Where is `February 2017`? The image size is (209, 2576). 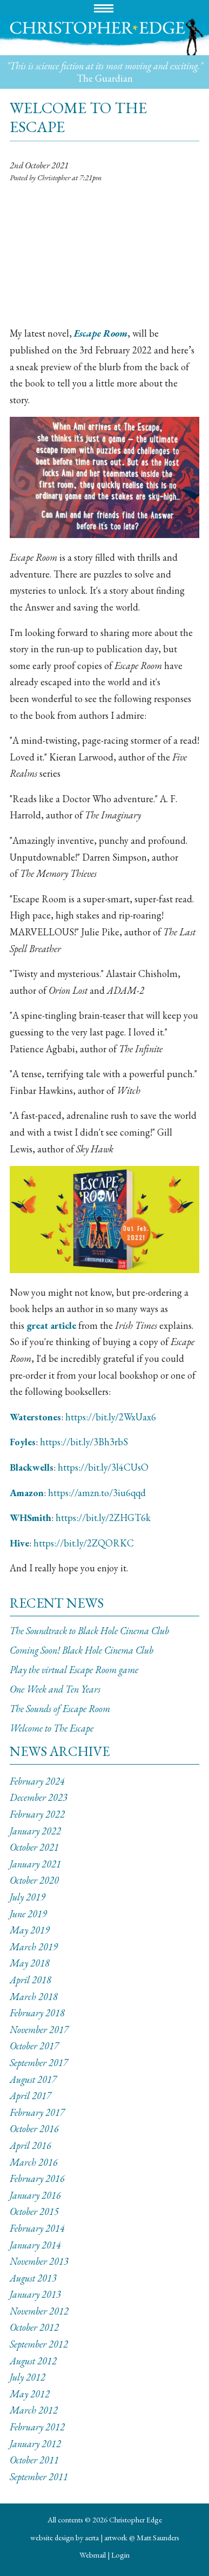 February 2017 is located at coordinates (37, 2112).